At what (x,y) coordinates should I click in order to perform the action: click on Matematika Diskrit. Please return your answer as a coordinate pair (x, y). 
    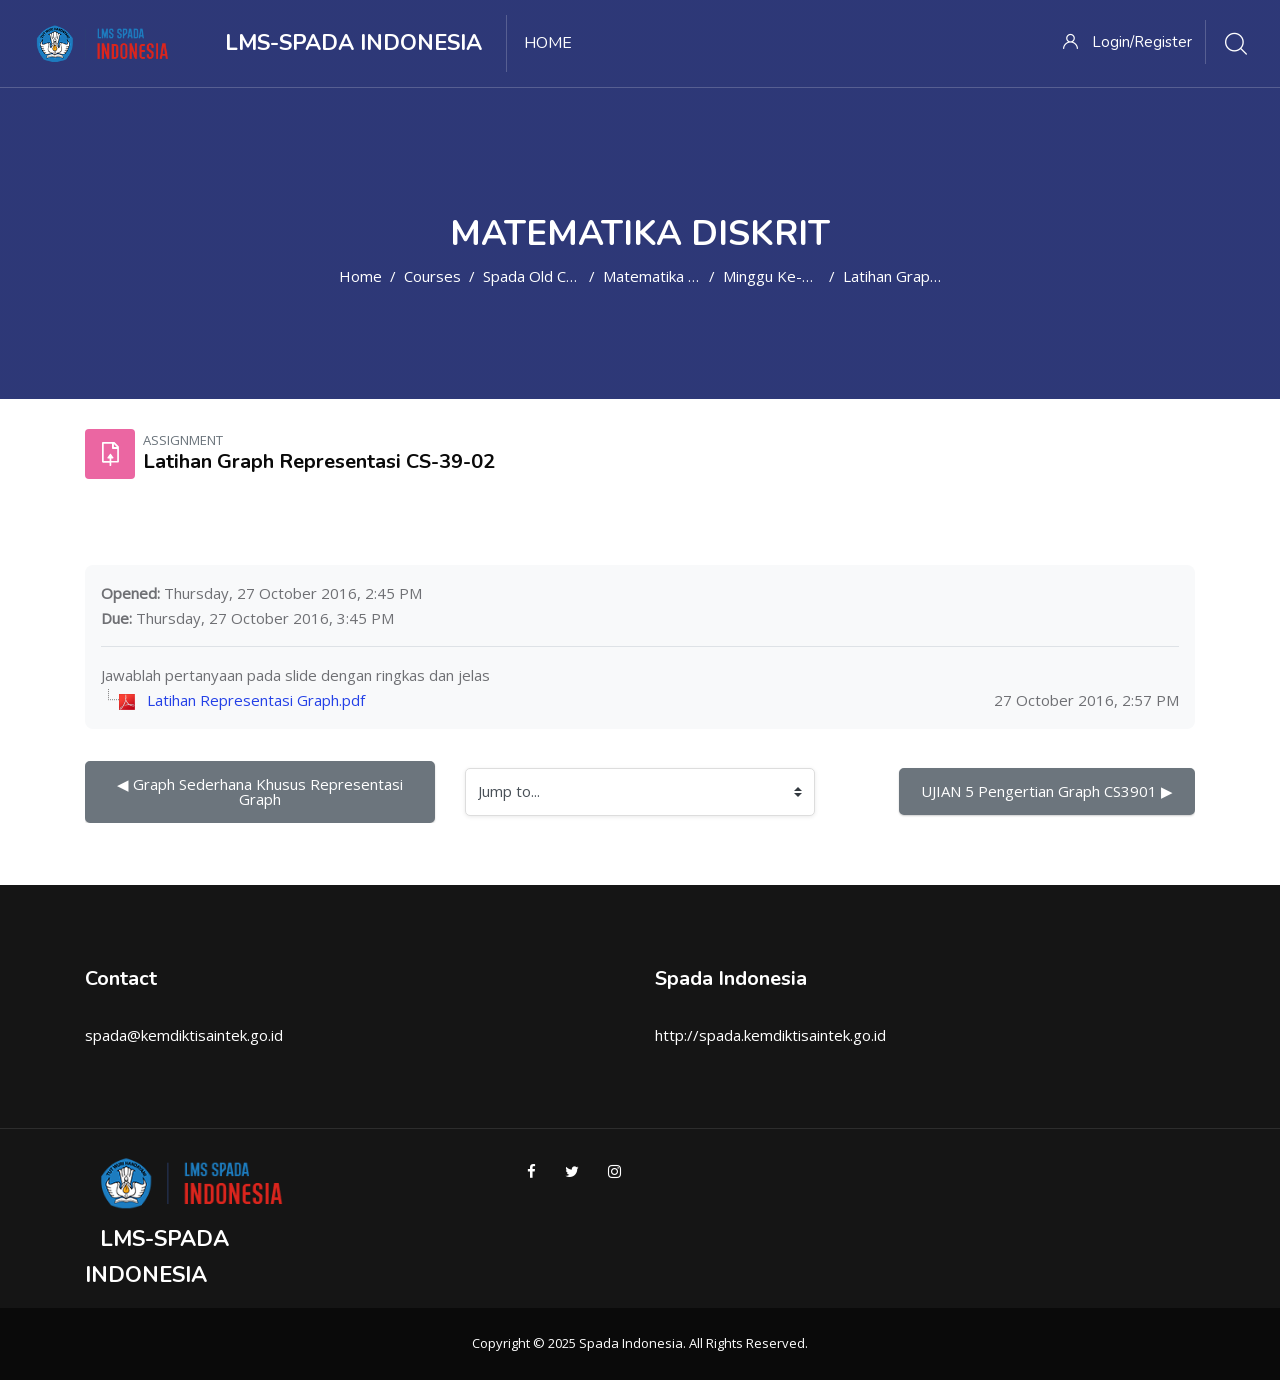
    Looking at the image, I should click on (667, 276).